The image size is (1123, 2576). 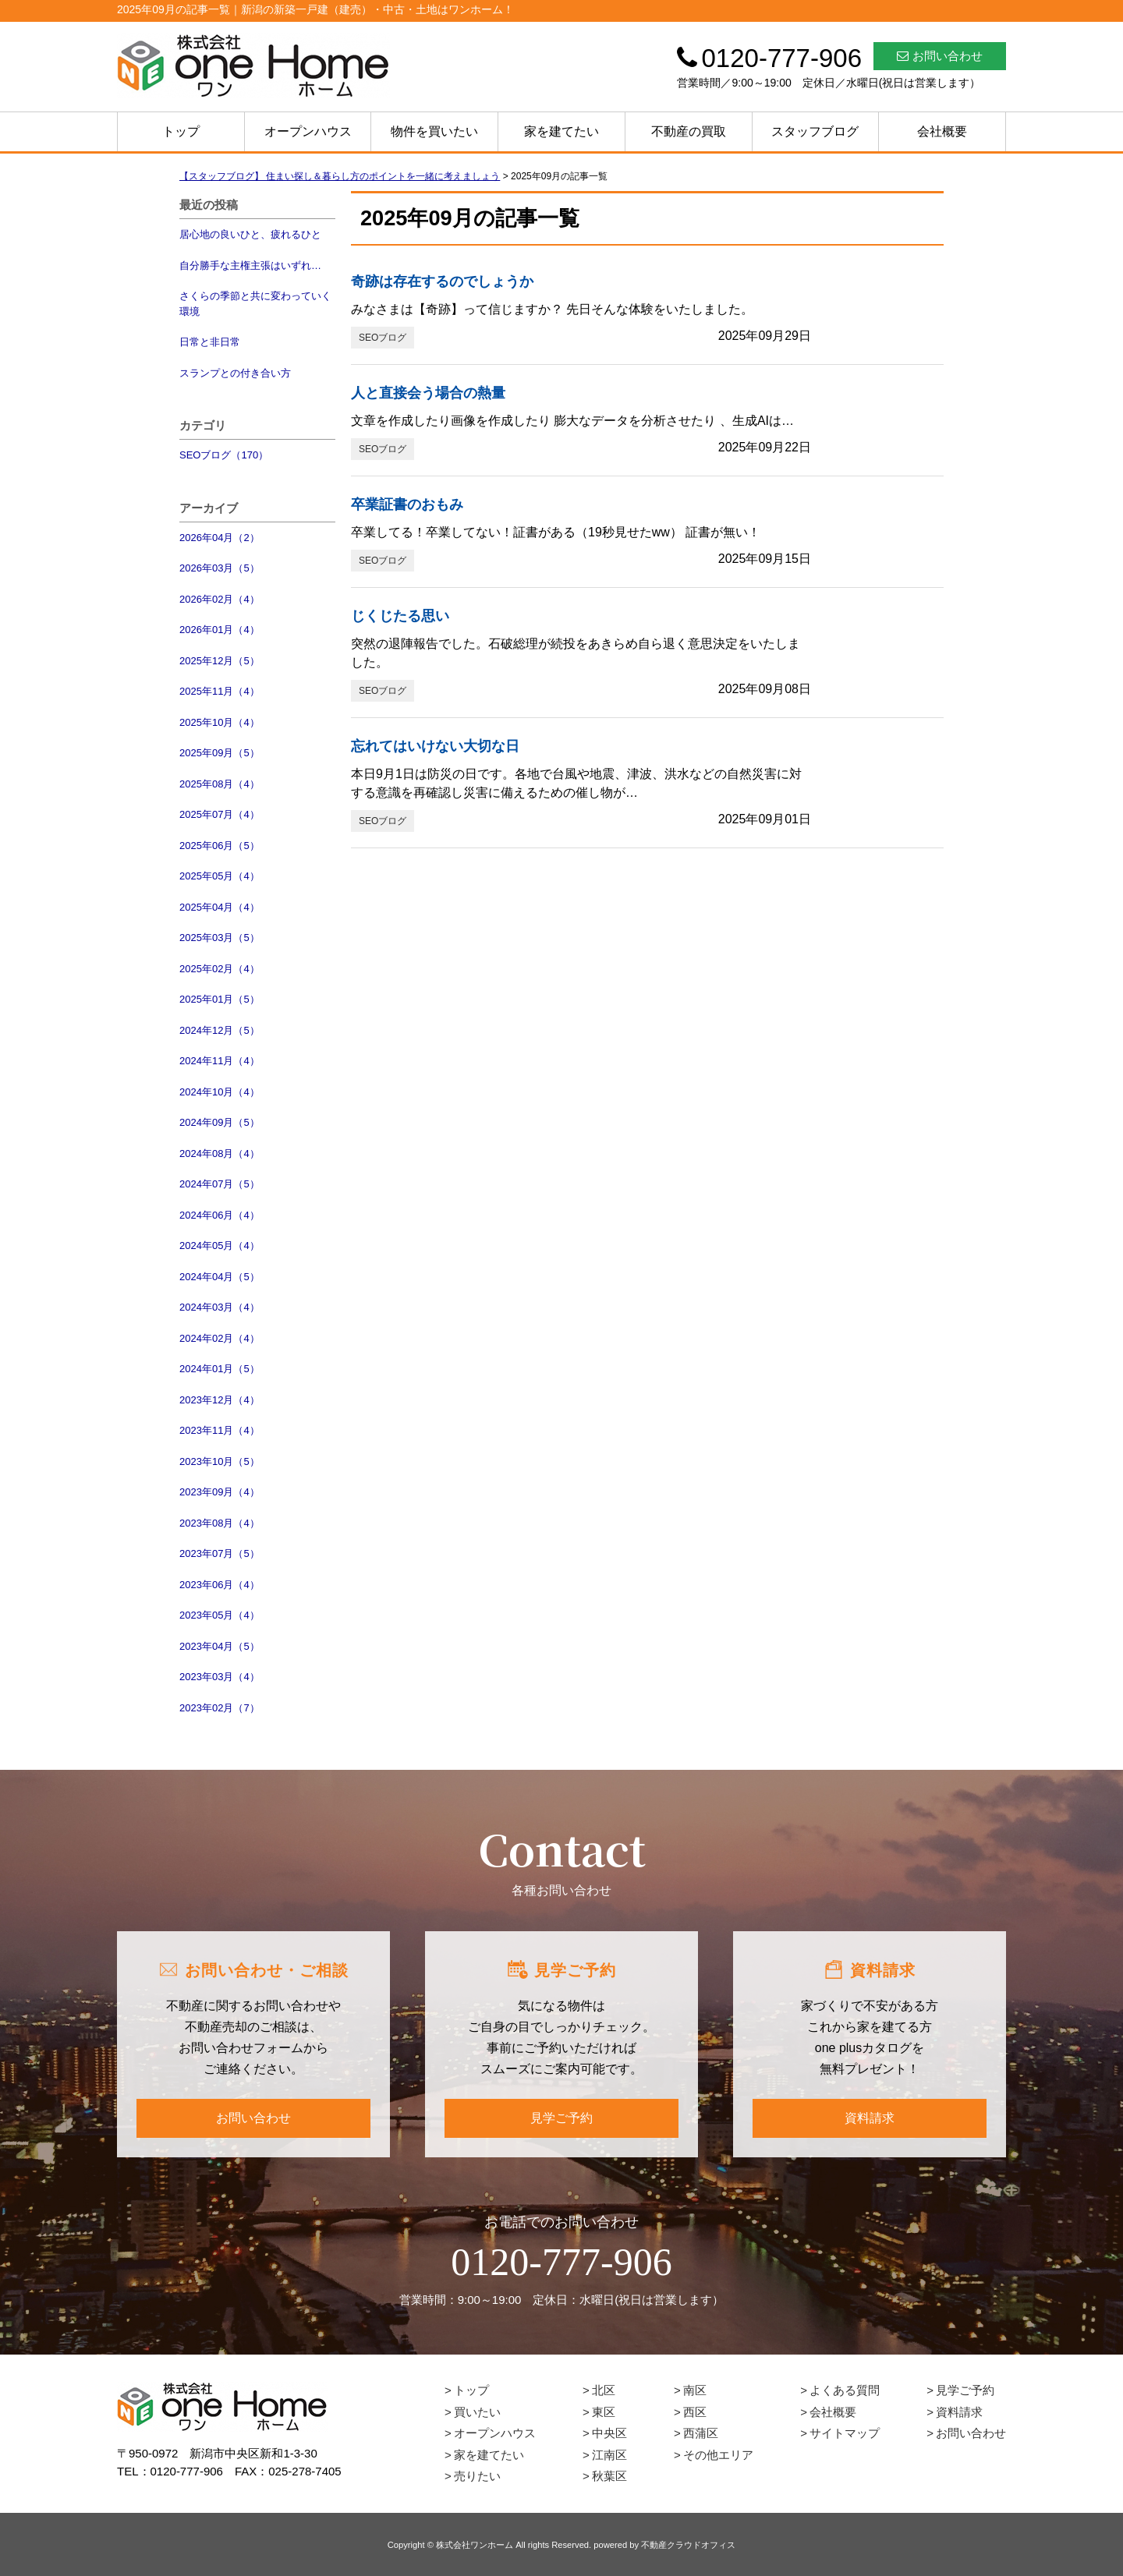 I want to click on 2023年07月（5）, so click(x=219, y=1553).